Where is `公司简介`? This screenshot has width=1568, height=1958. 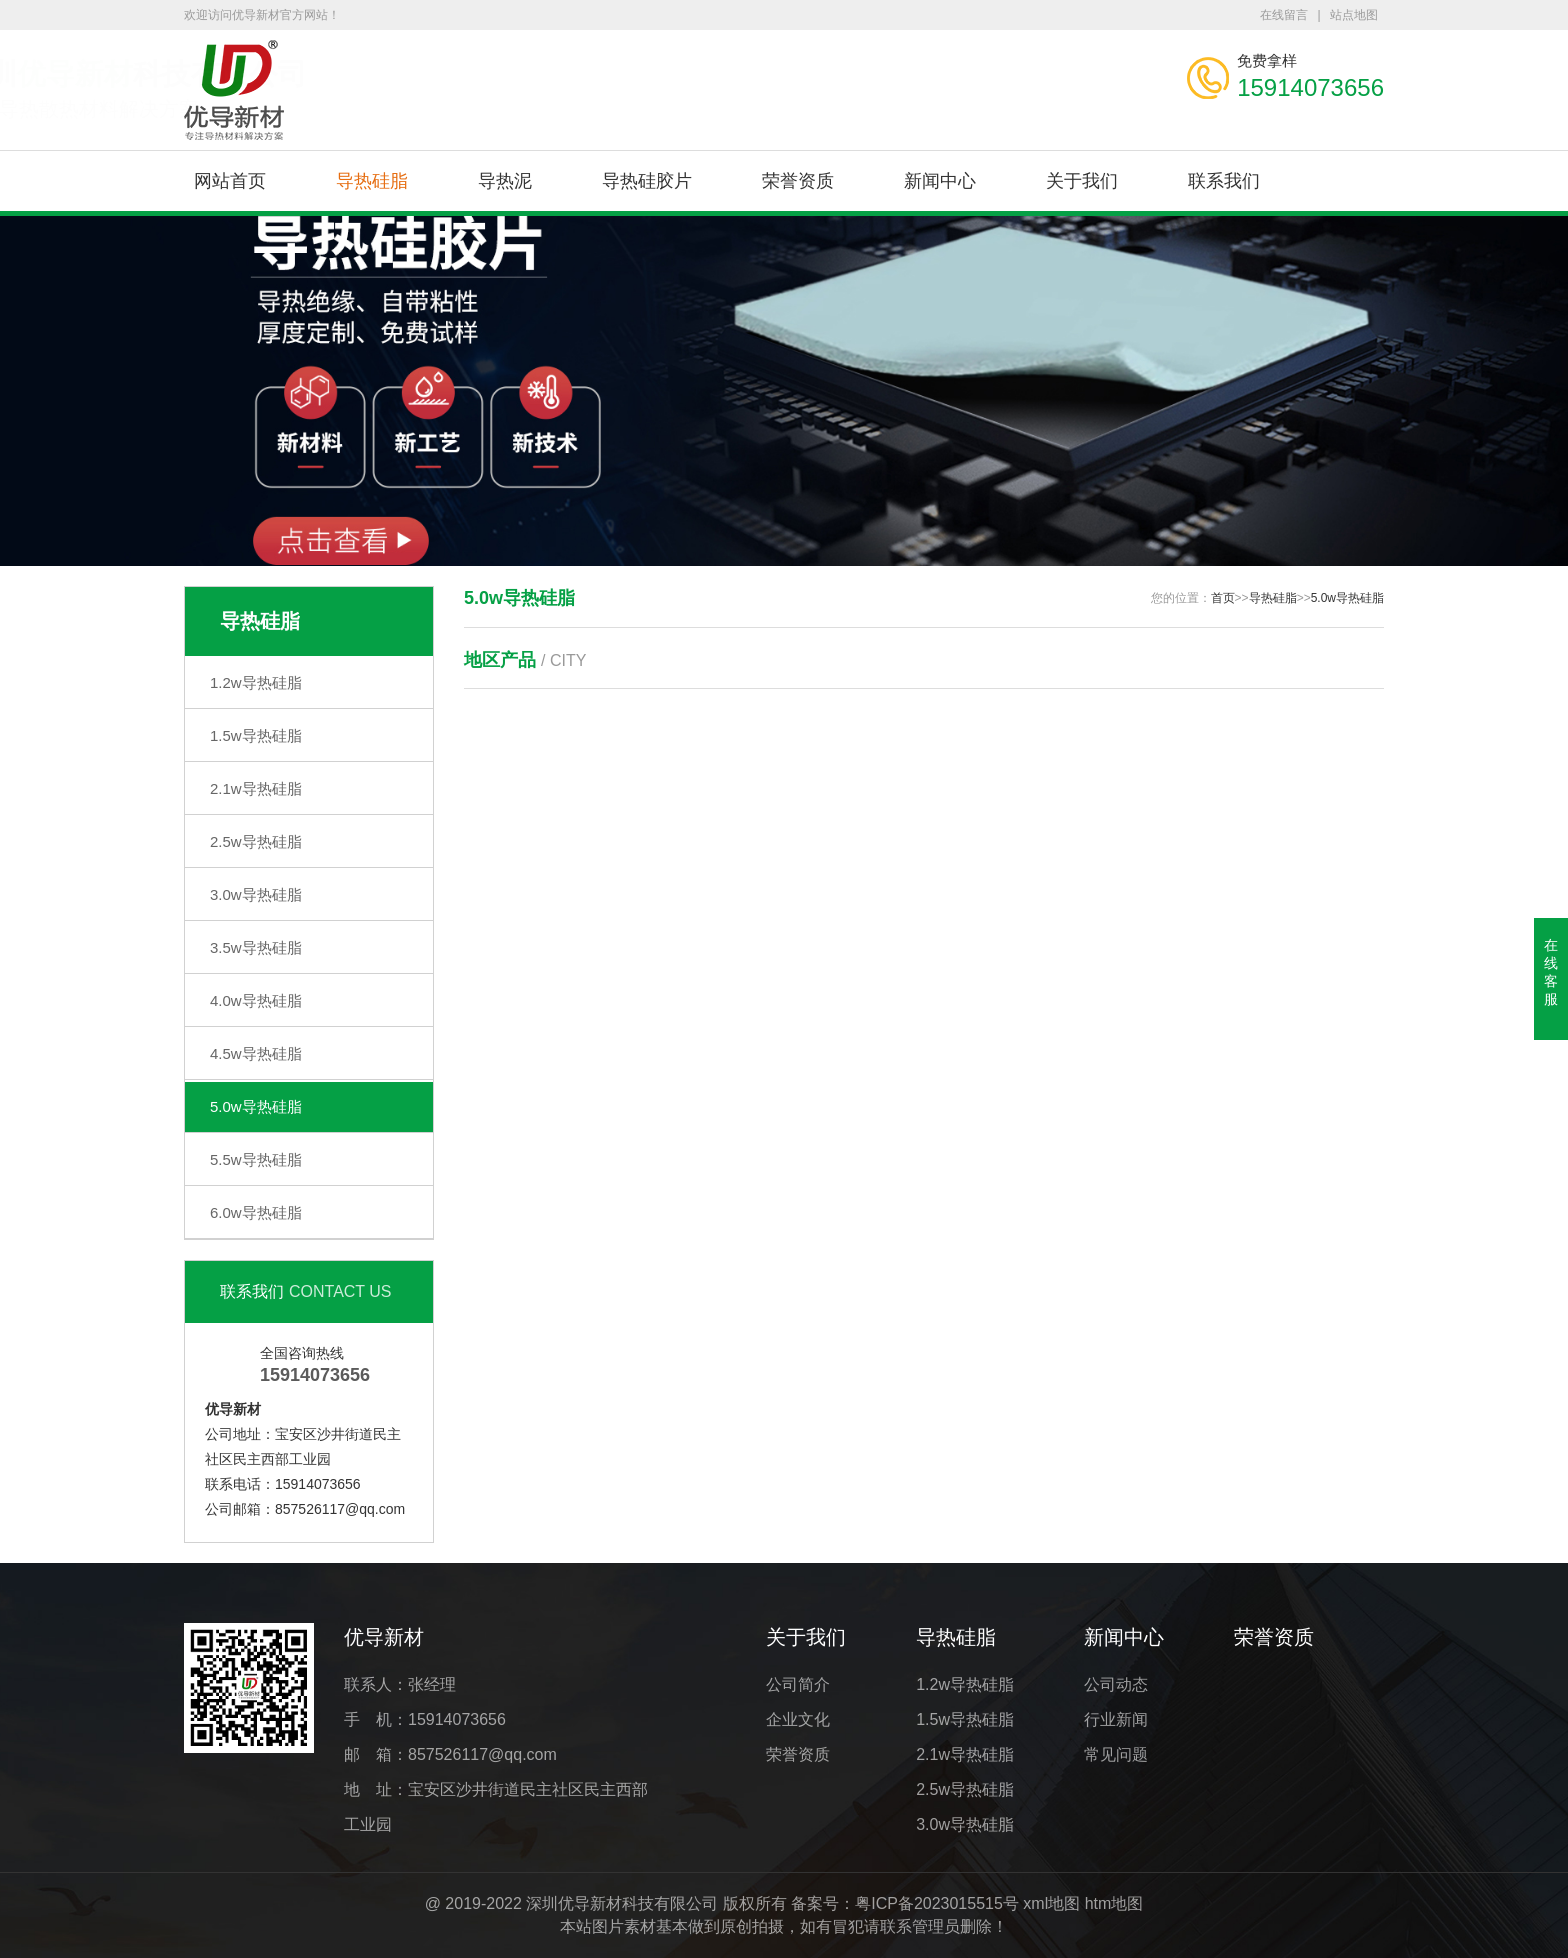 公司简介 is located at coordinates (798, 1684).